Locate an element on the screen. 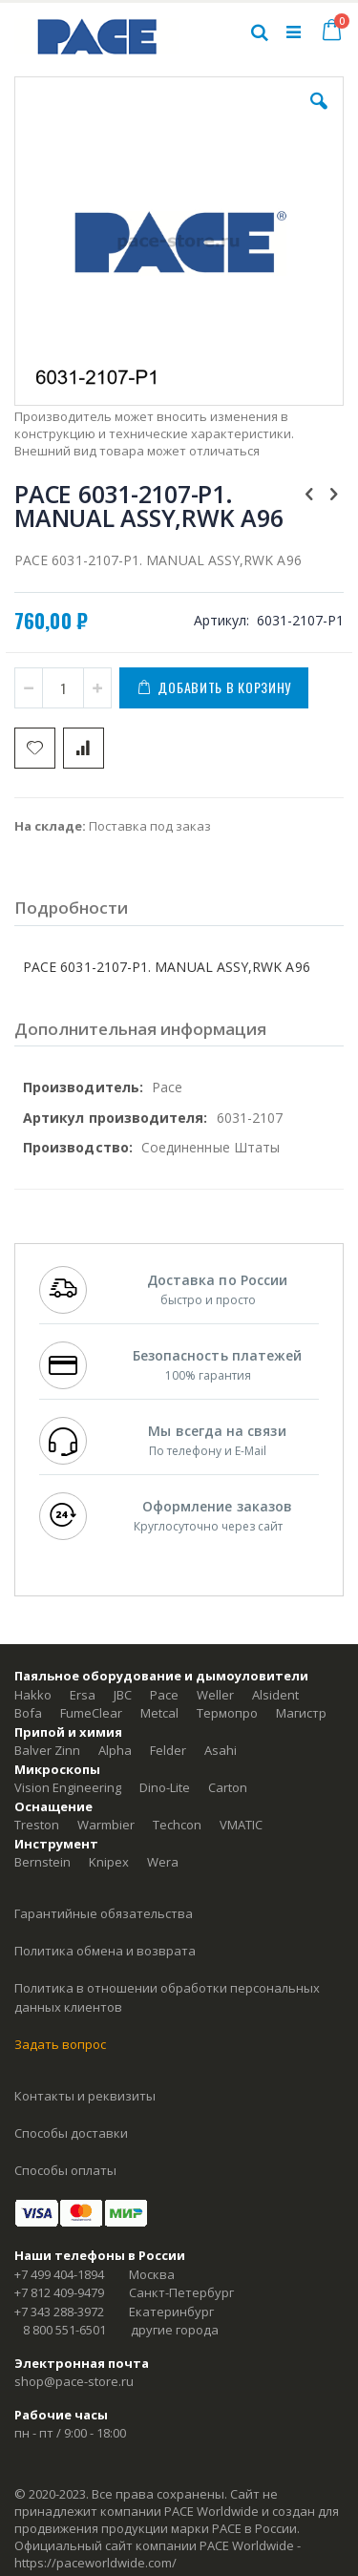 This screenshot has height=2576, width=358. VMATIC is located at coordinates (241, 1824).